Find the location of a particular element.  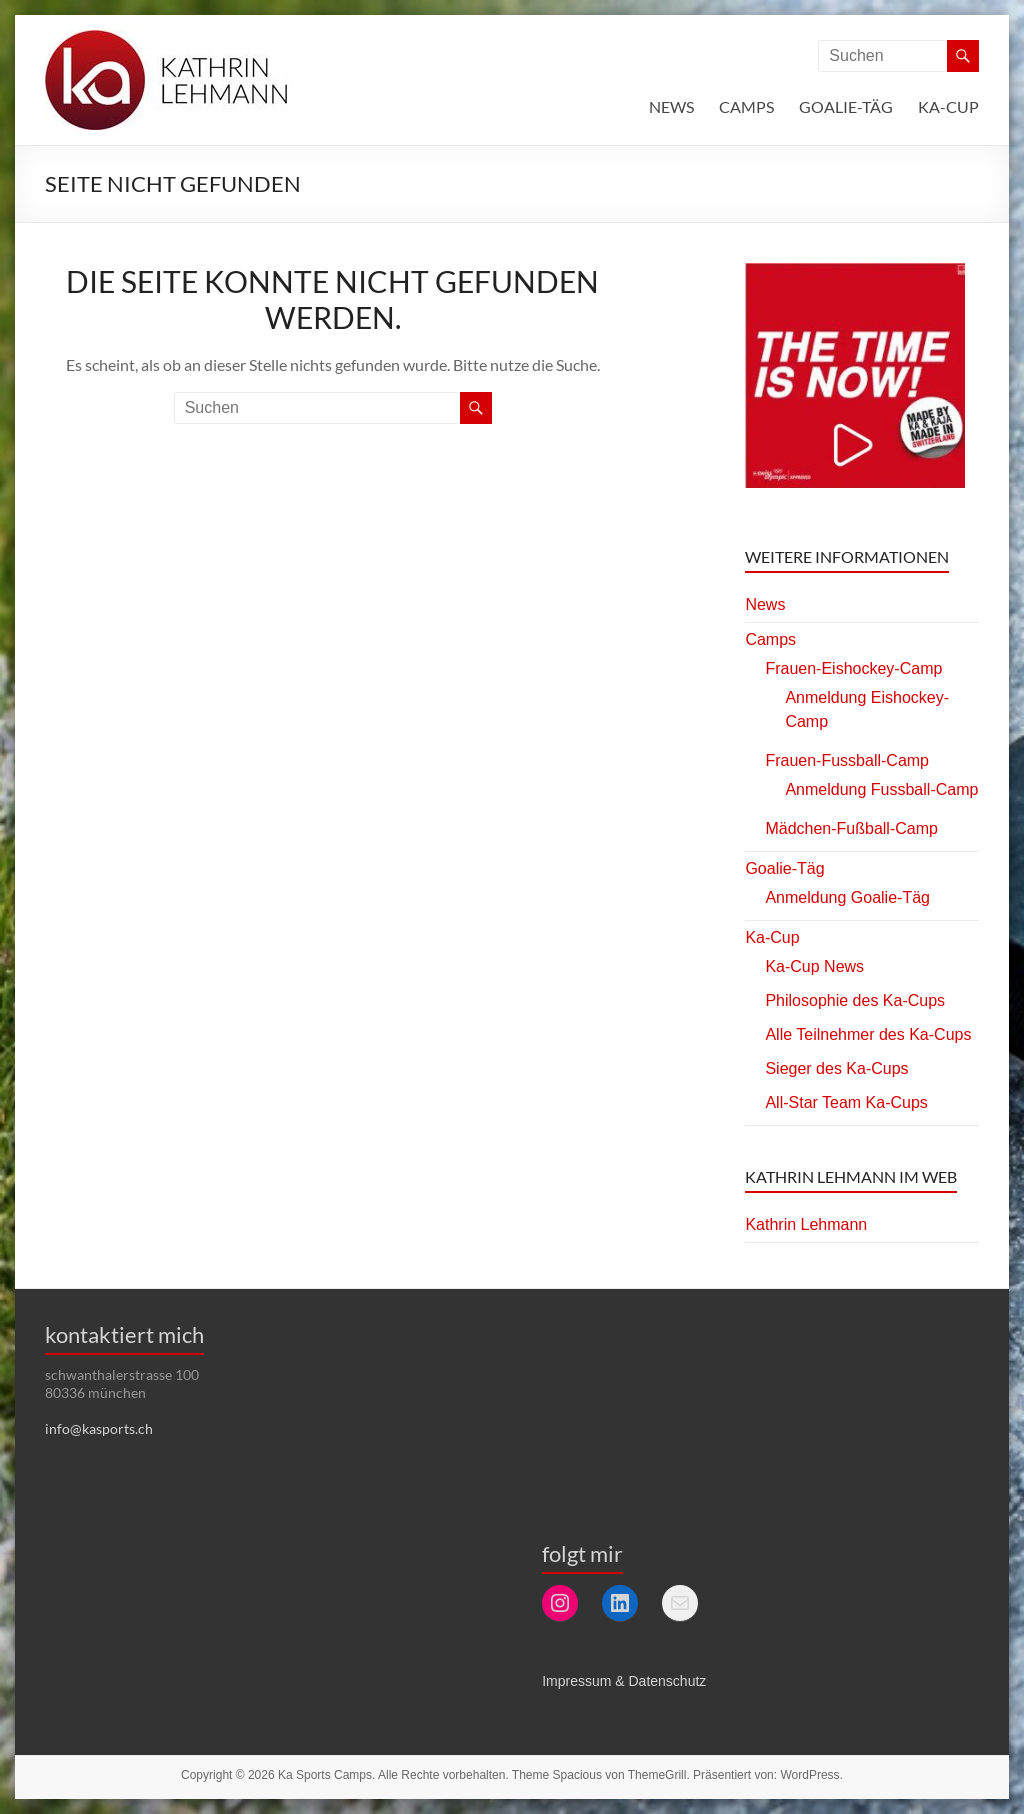

Anmeldung Fussball-Camp is located at coordinates (881, 789).